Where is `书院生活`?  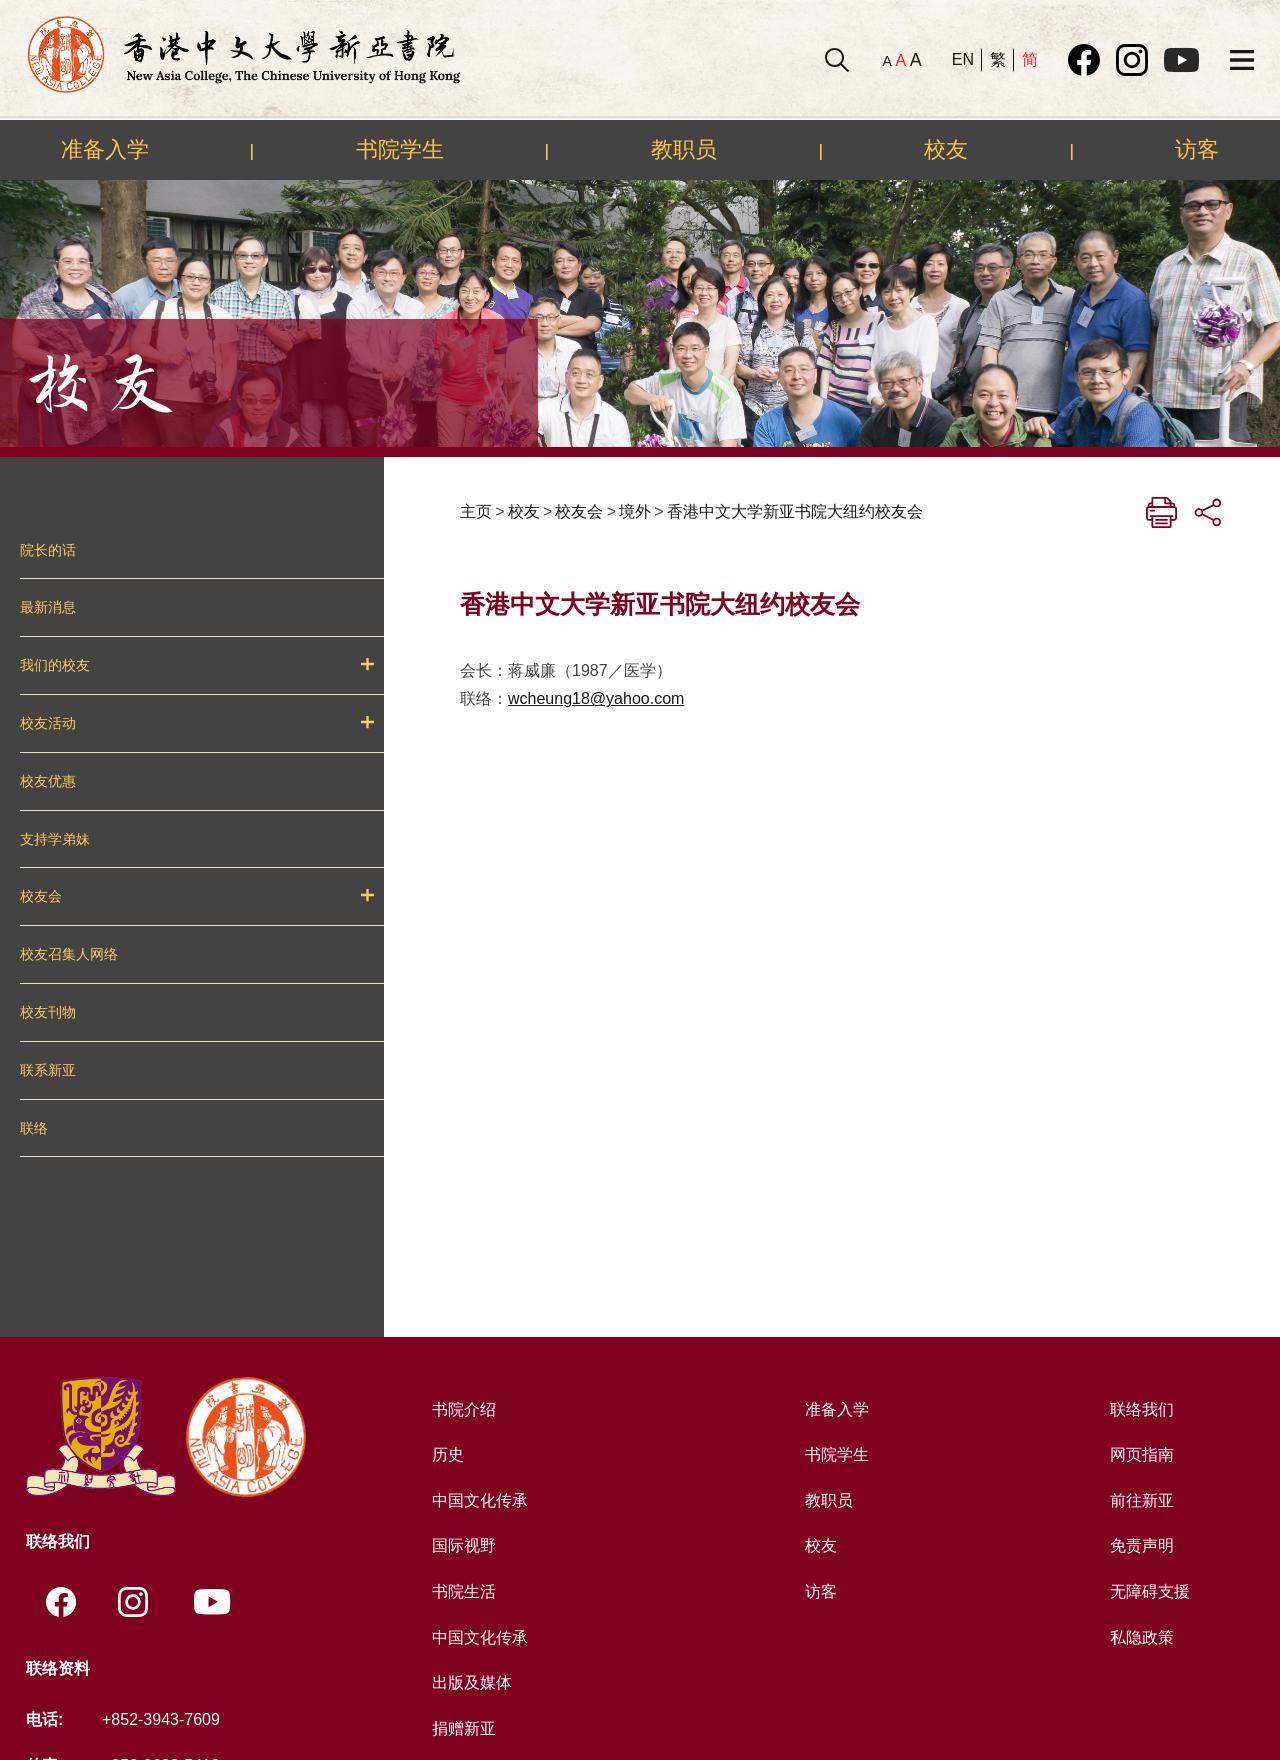 书院生活 is located at coordinates (464, 1591).